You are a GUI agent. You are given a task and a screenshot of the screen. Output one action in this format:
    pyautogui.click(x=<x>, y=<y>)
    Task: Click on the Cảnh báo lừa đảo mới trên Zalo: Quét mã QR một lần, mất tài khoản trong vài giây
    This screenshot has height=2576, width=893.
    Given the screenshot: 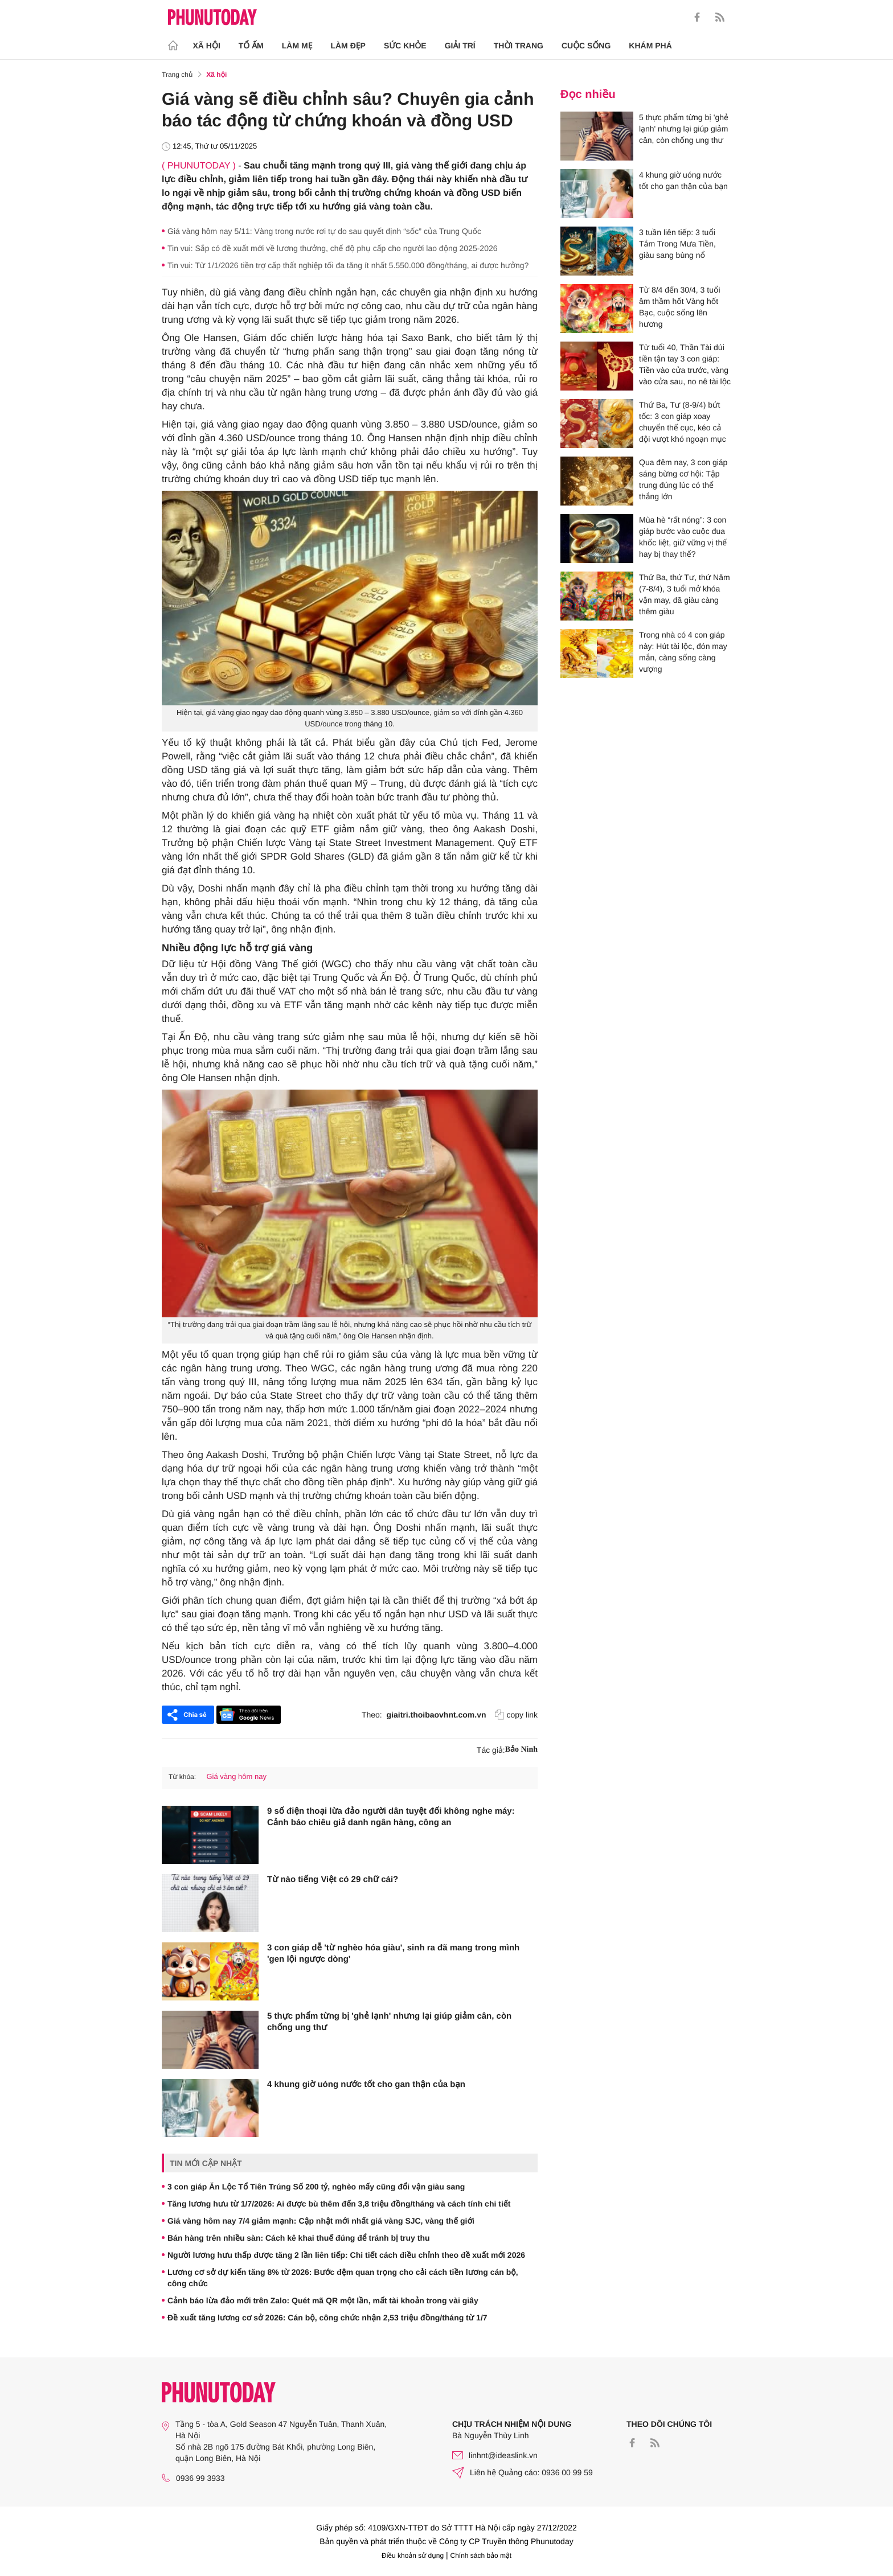 What is the action you would take?
    pyautogui.click(x=322, y=2300)
    